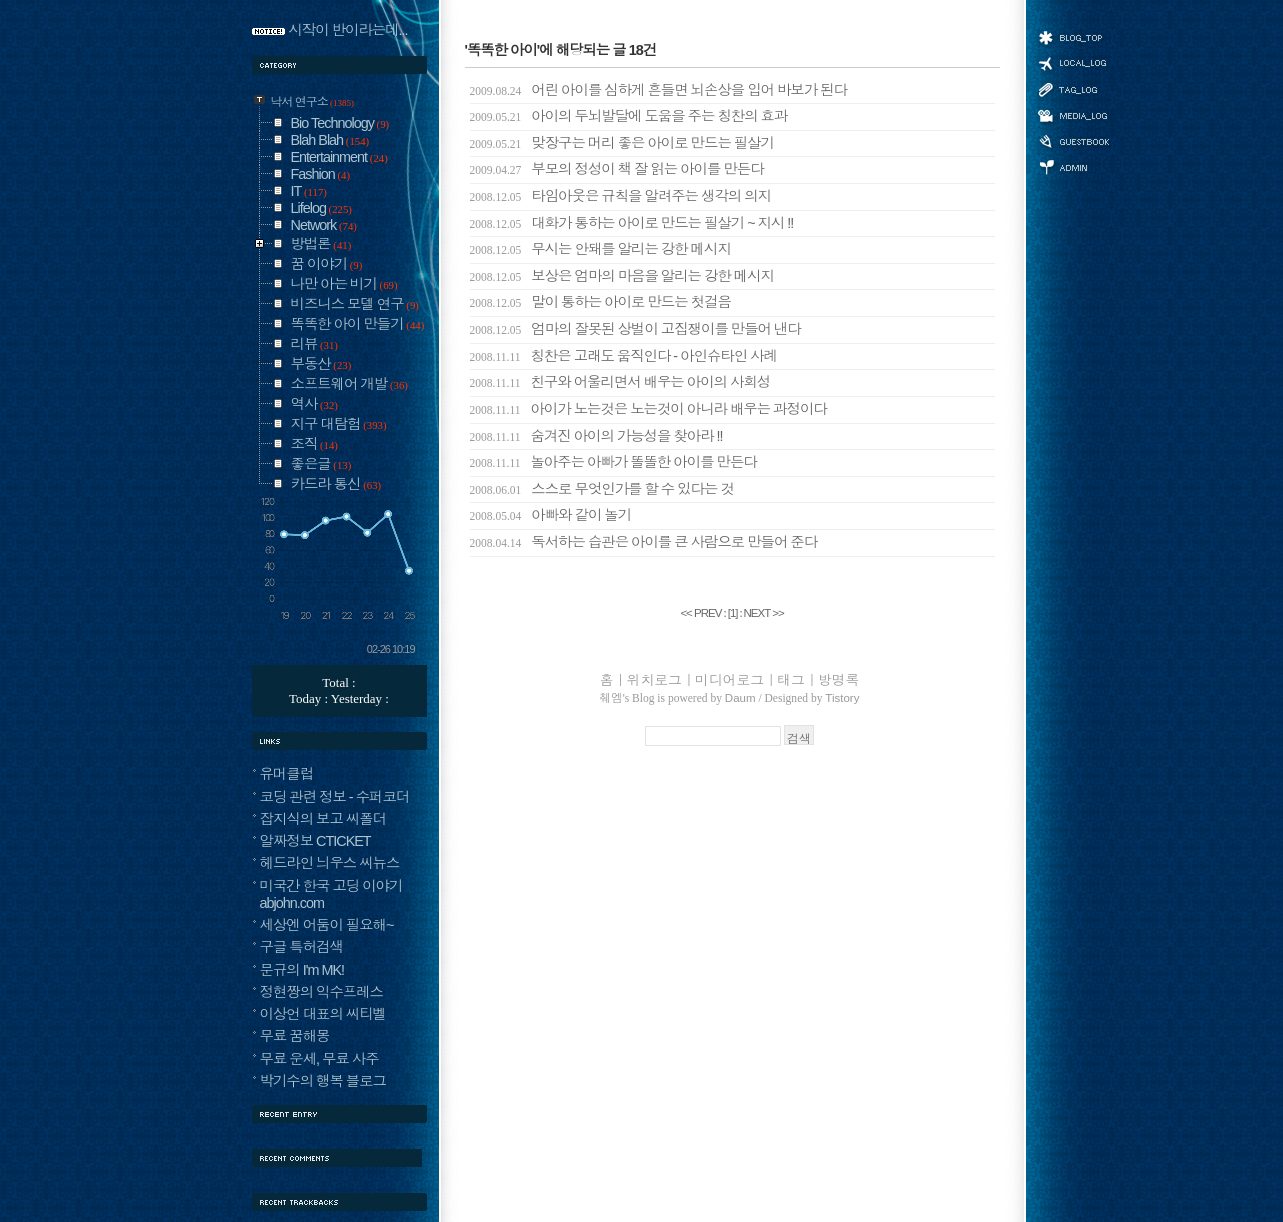 The height and width of the screenshot is (1222, 1283). I want to click on 대화가 통하는 아이로 만드는 필살기 ~ 지시 !!, so click(632, 223).